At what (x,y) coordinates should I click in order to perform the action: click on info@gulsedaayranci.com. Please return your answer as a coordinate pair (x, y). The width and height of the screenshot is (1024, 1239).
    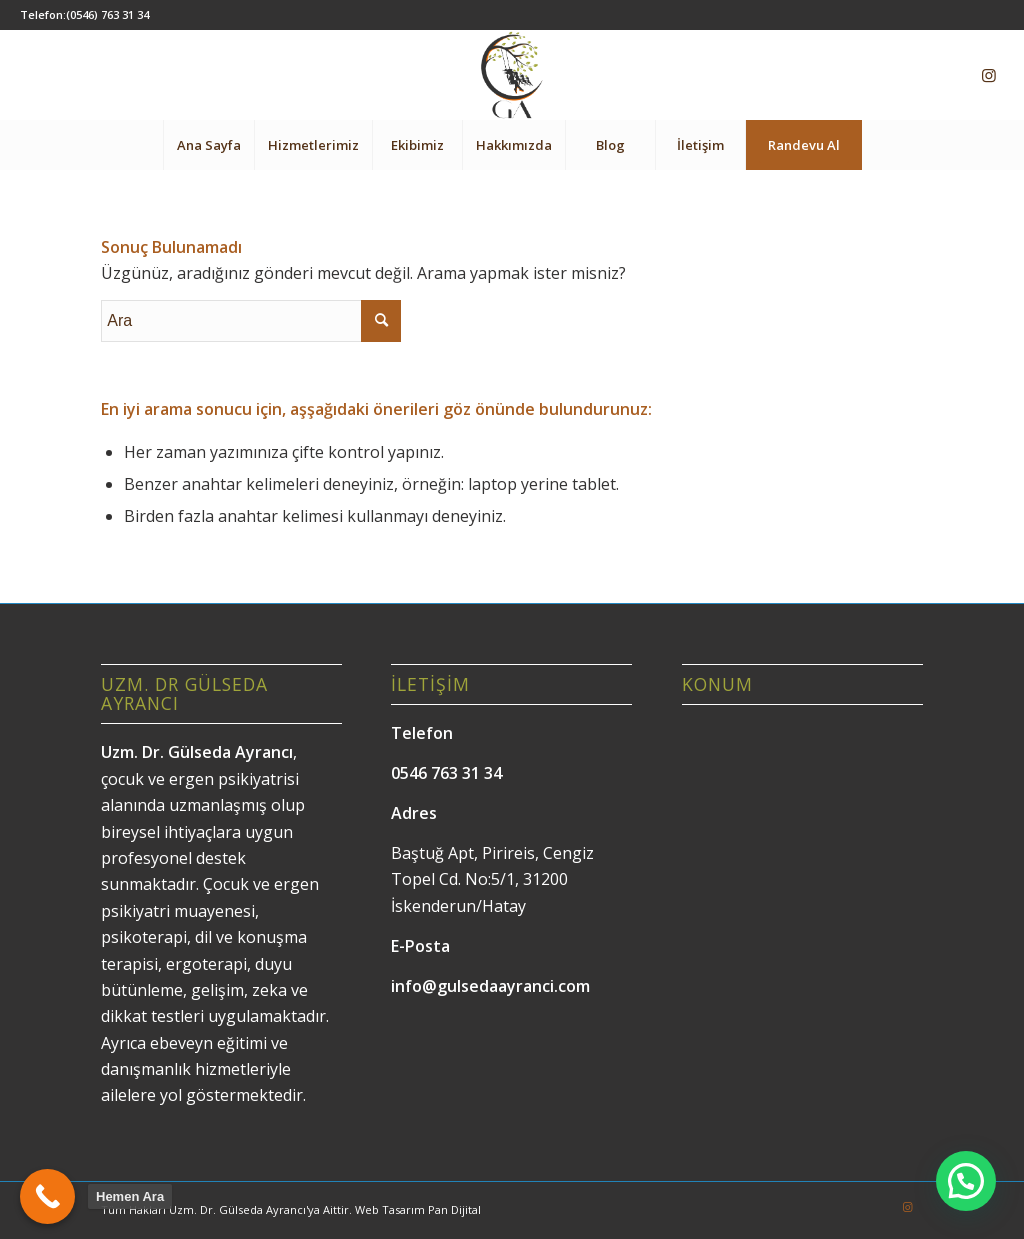
    Looking at the image, I should click on (490, 986).